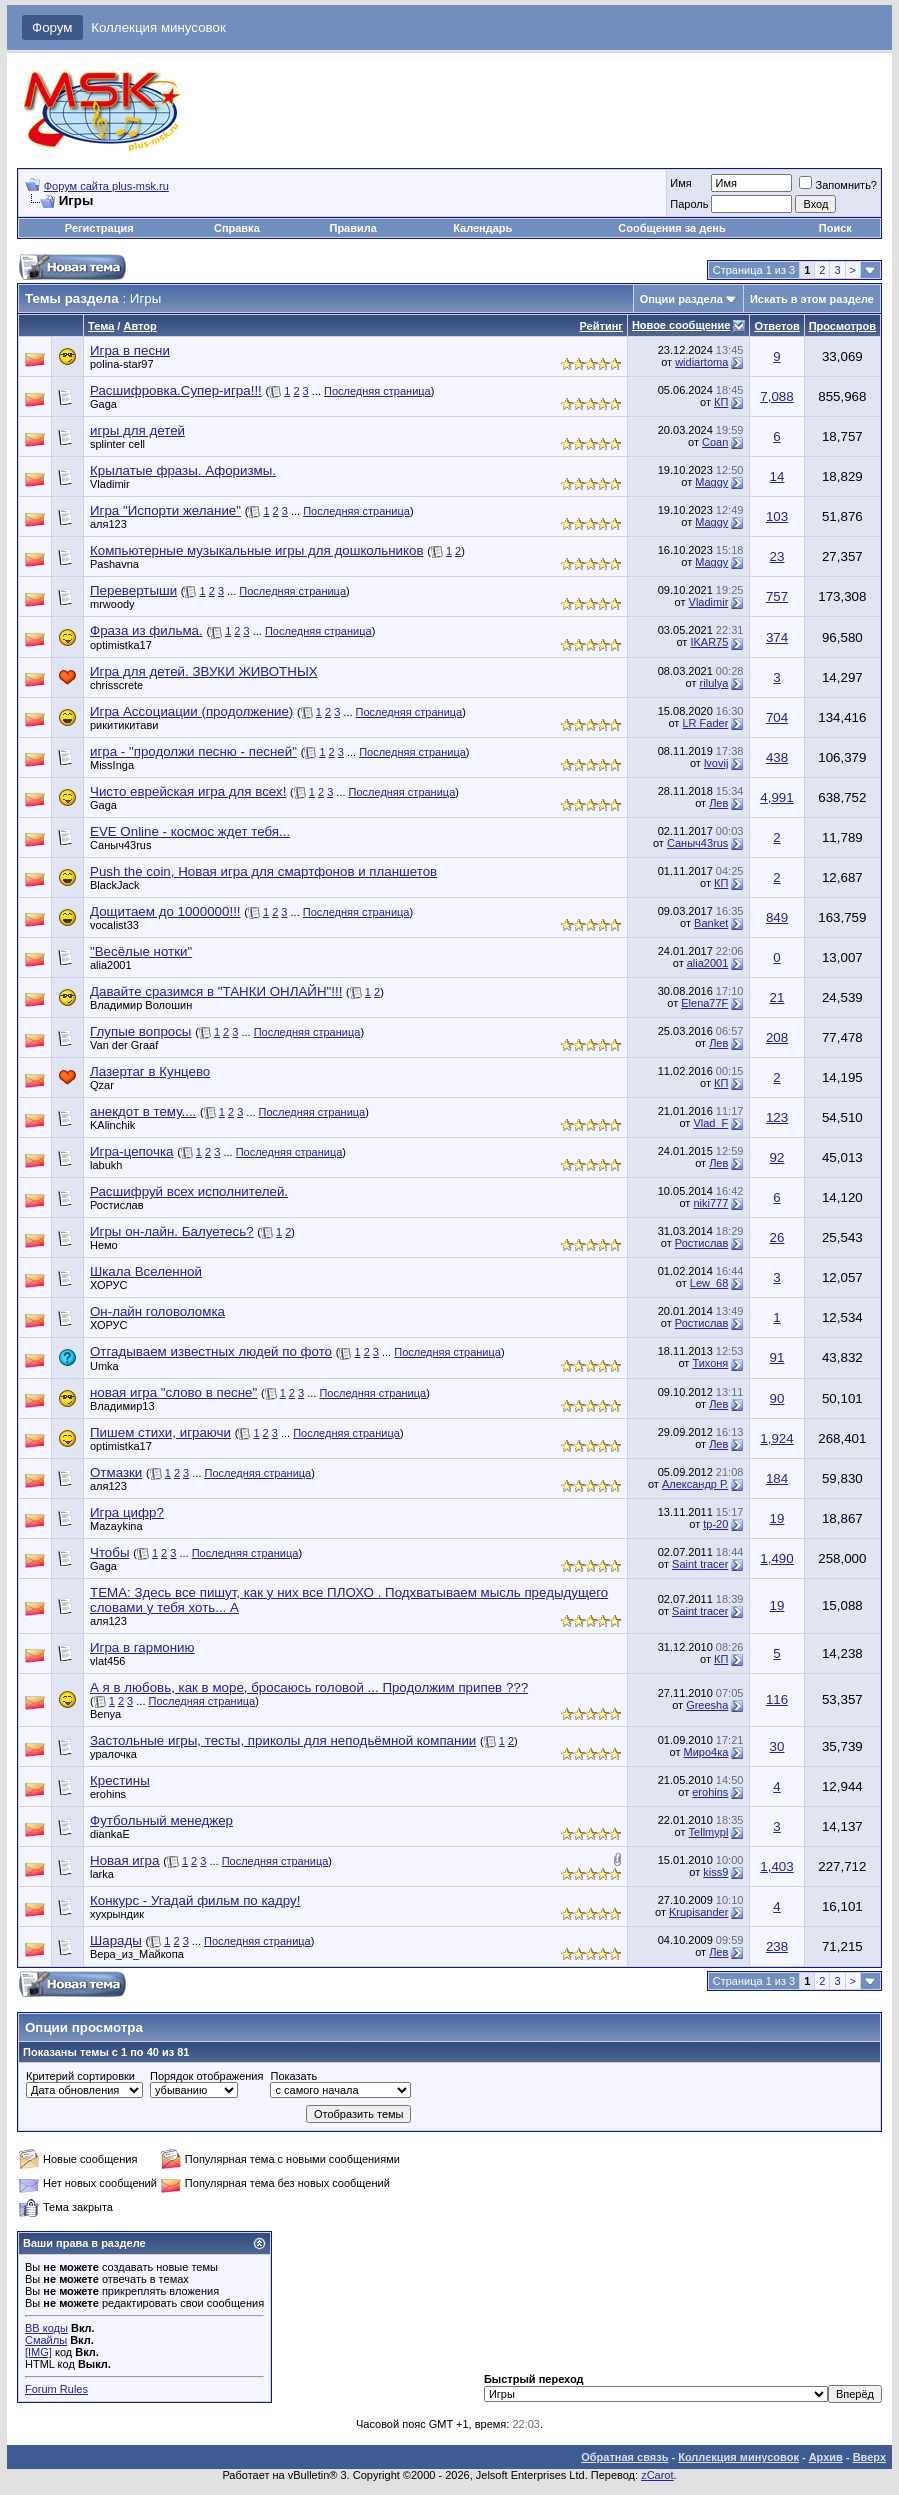 The width and height of the screenshot is (899, 2495). What do you see at coordinates (721, 402) in the screenshot?
I see `КП` at bounding box center [721, 402].